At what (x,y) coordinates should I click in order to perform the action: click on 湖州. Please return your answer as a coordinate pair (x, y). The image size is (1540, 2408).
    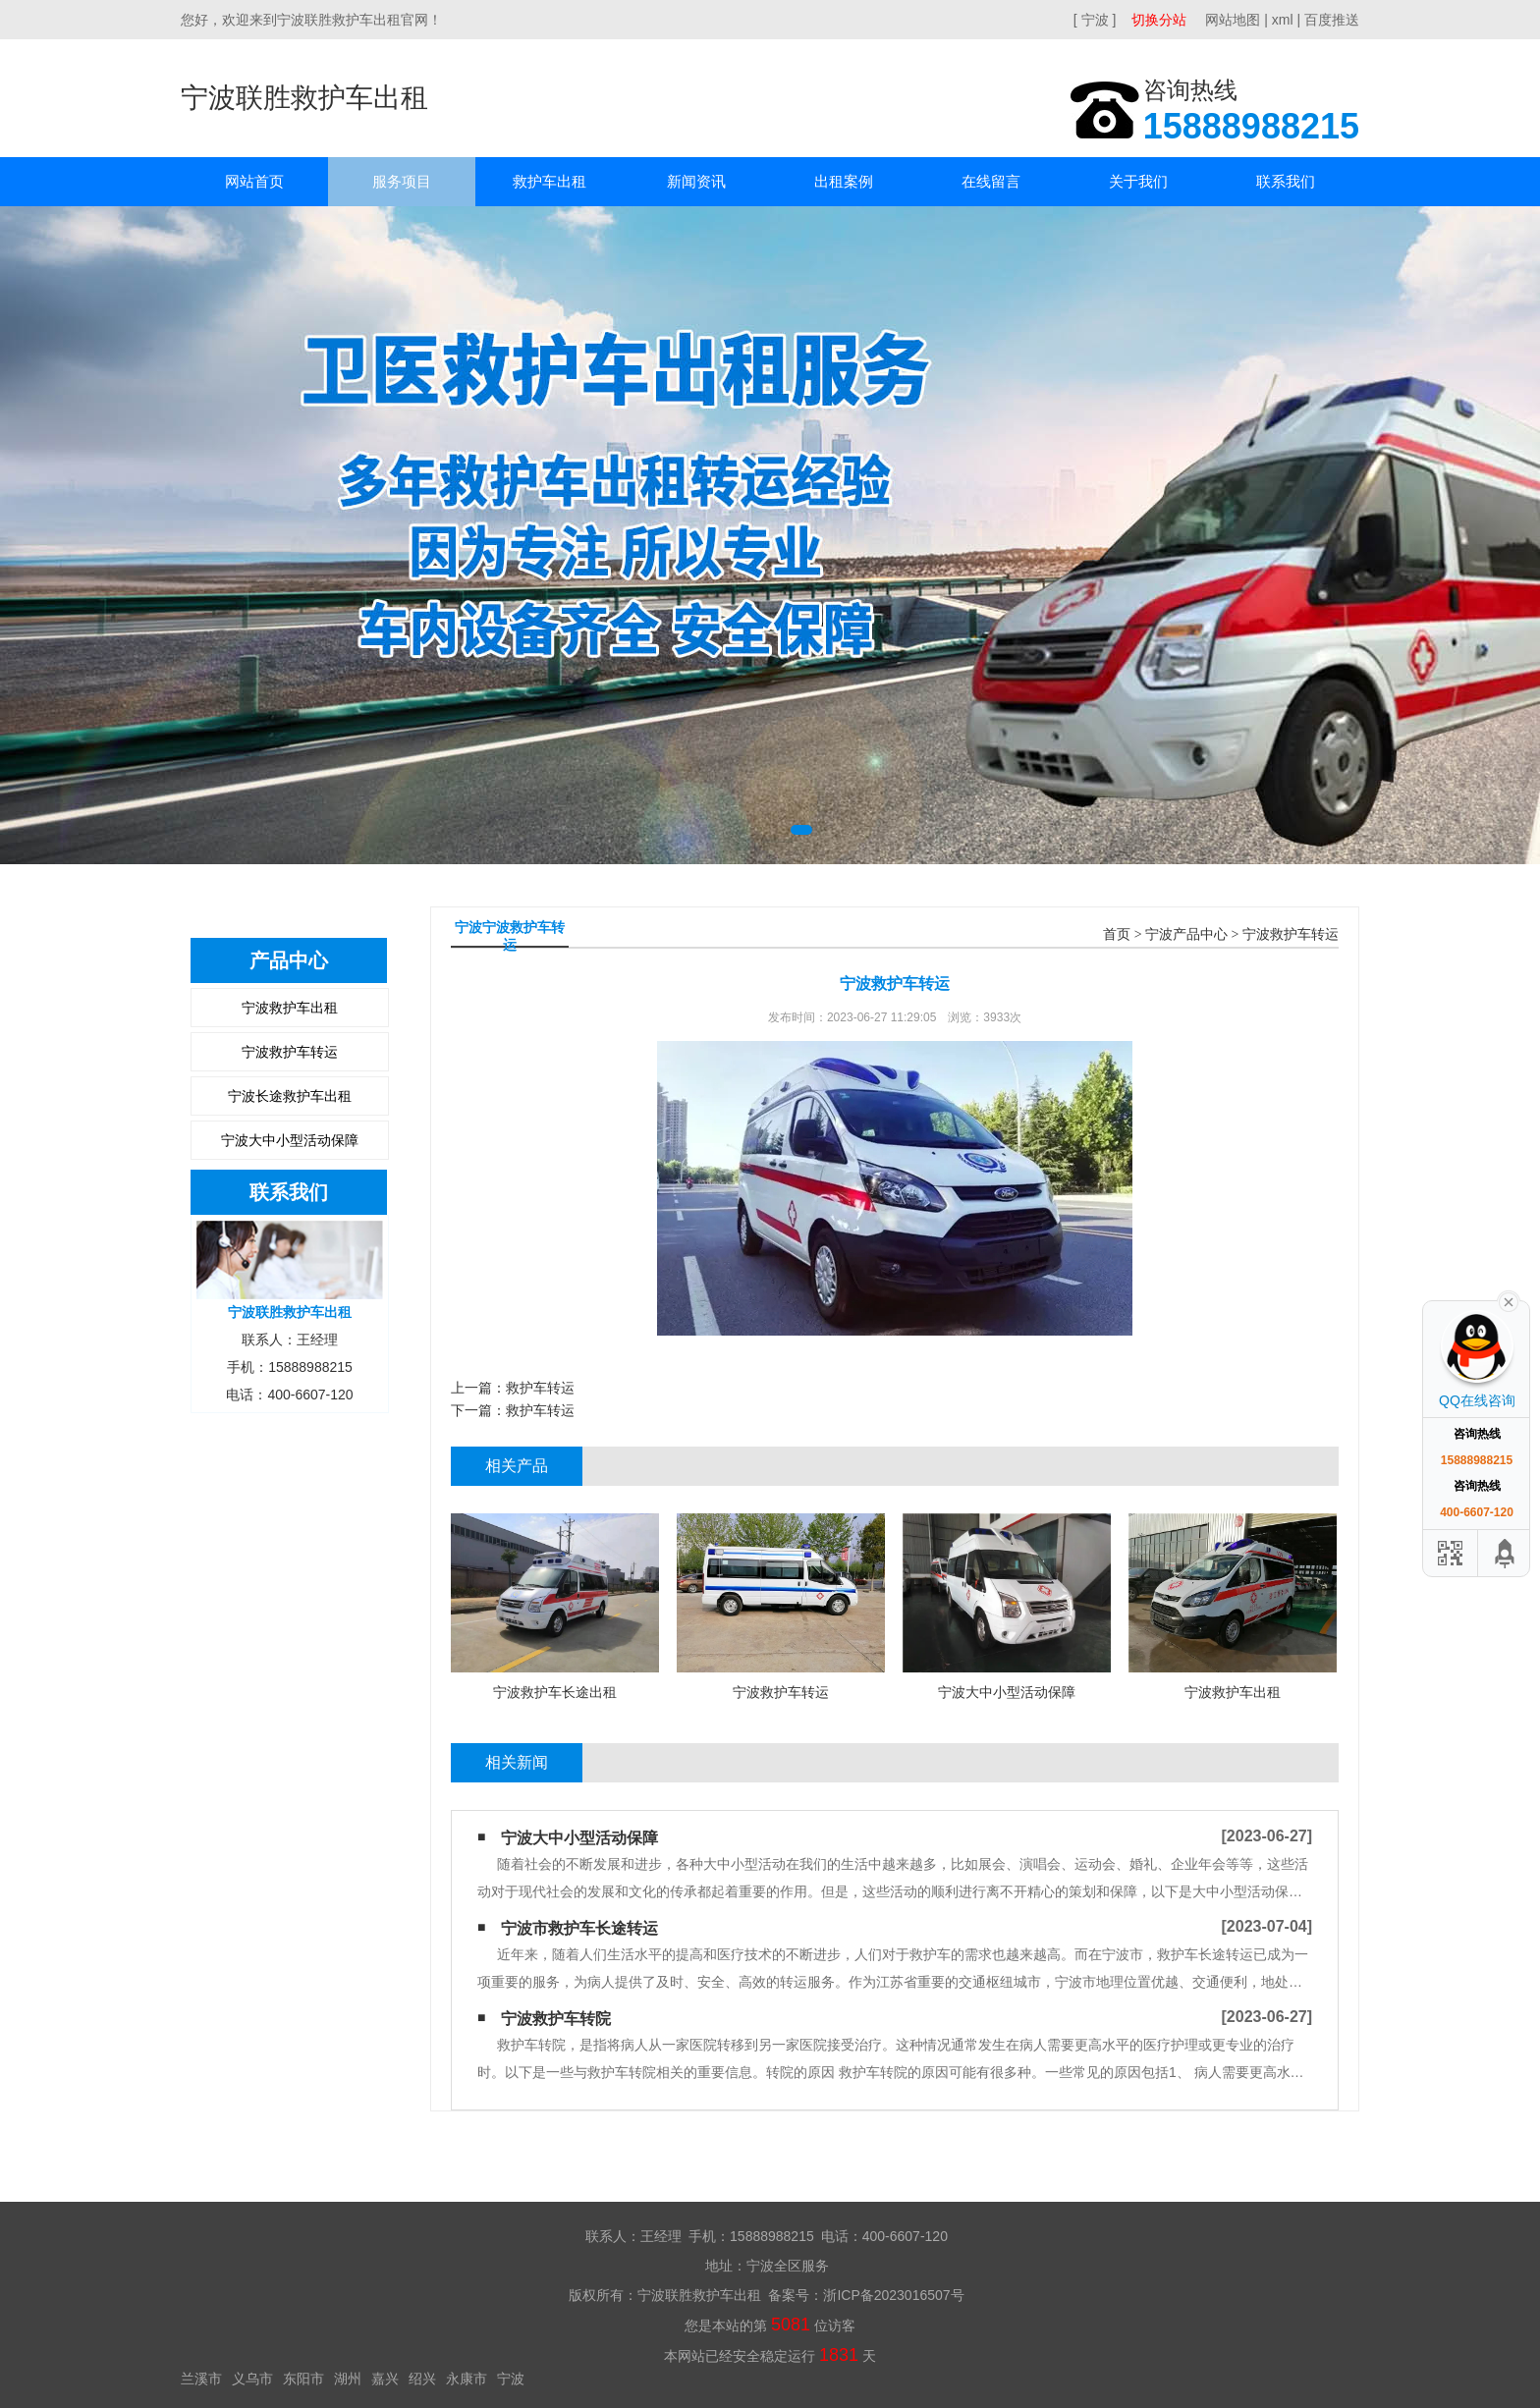
    Looking at the image, I should click on (347, 2378).